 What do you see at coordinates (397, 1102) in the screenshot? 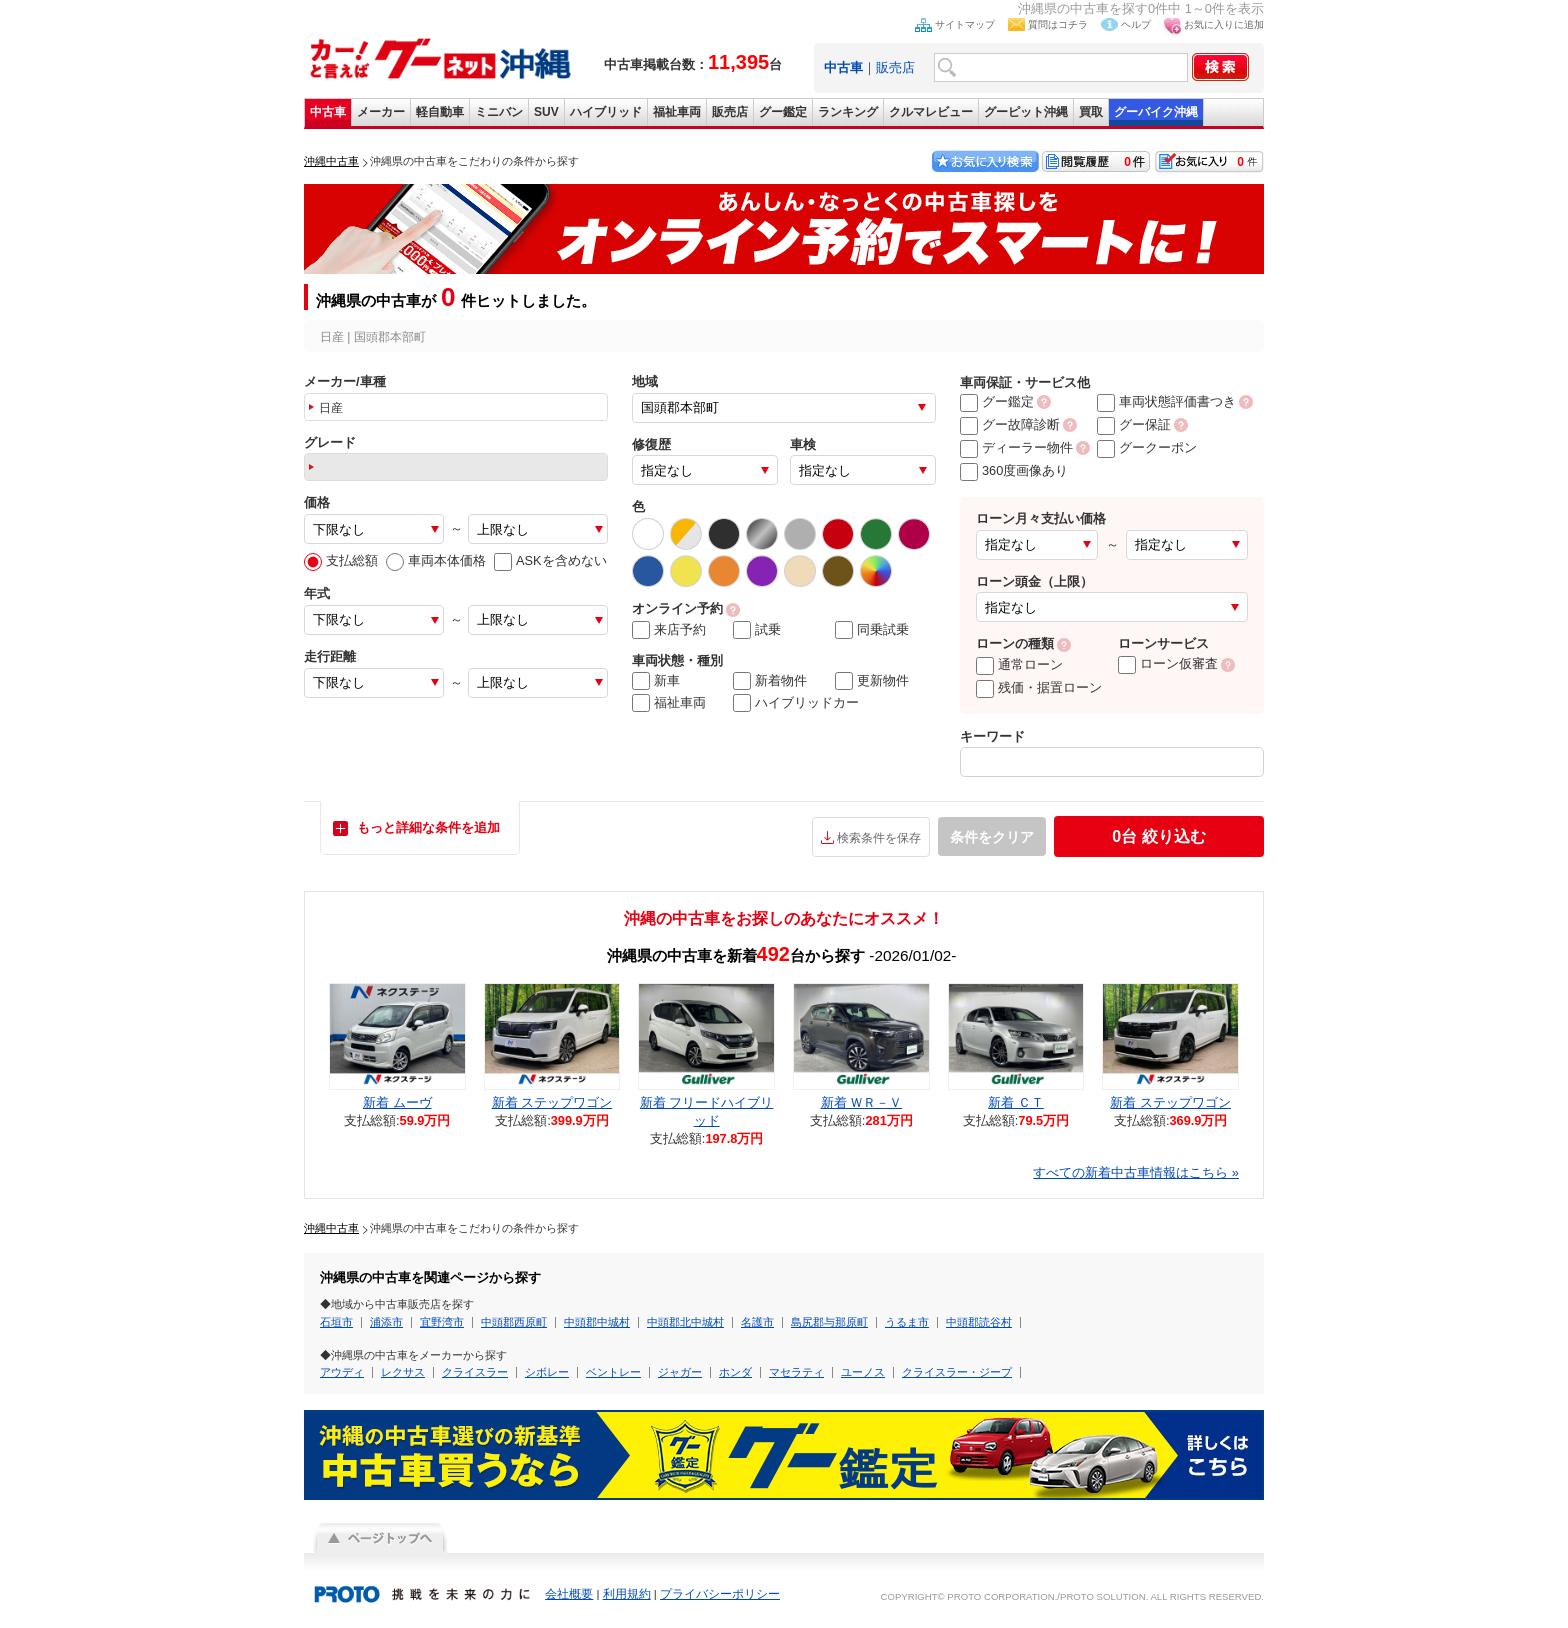
I see `新着 ムーヴ` at bounding box center [397, 1102].